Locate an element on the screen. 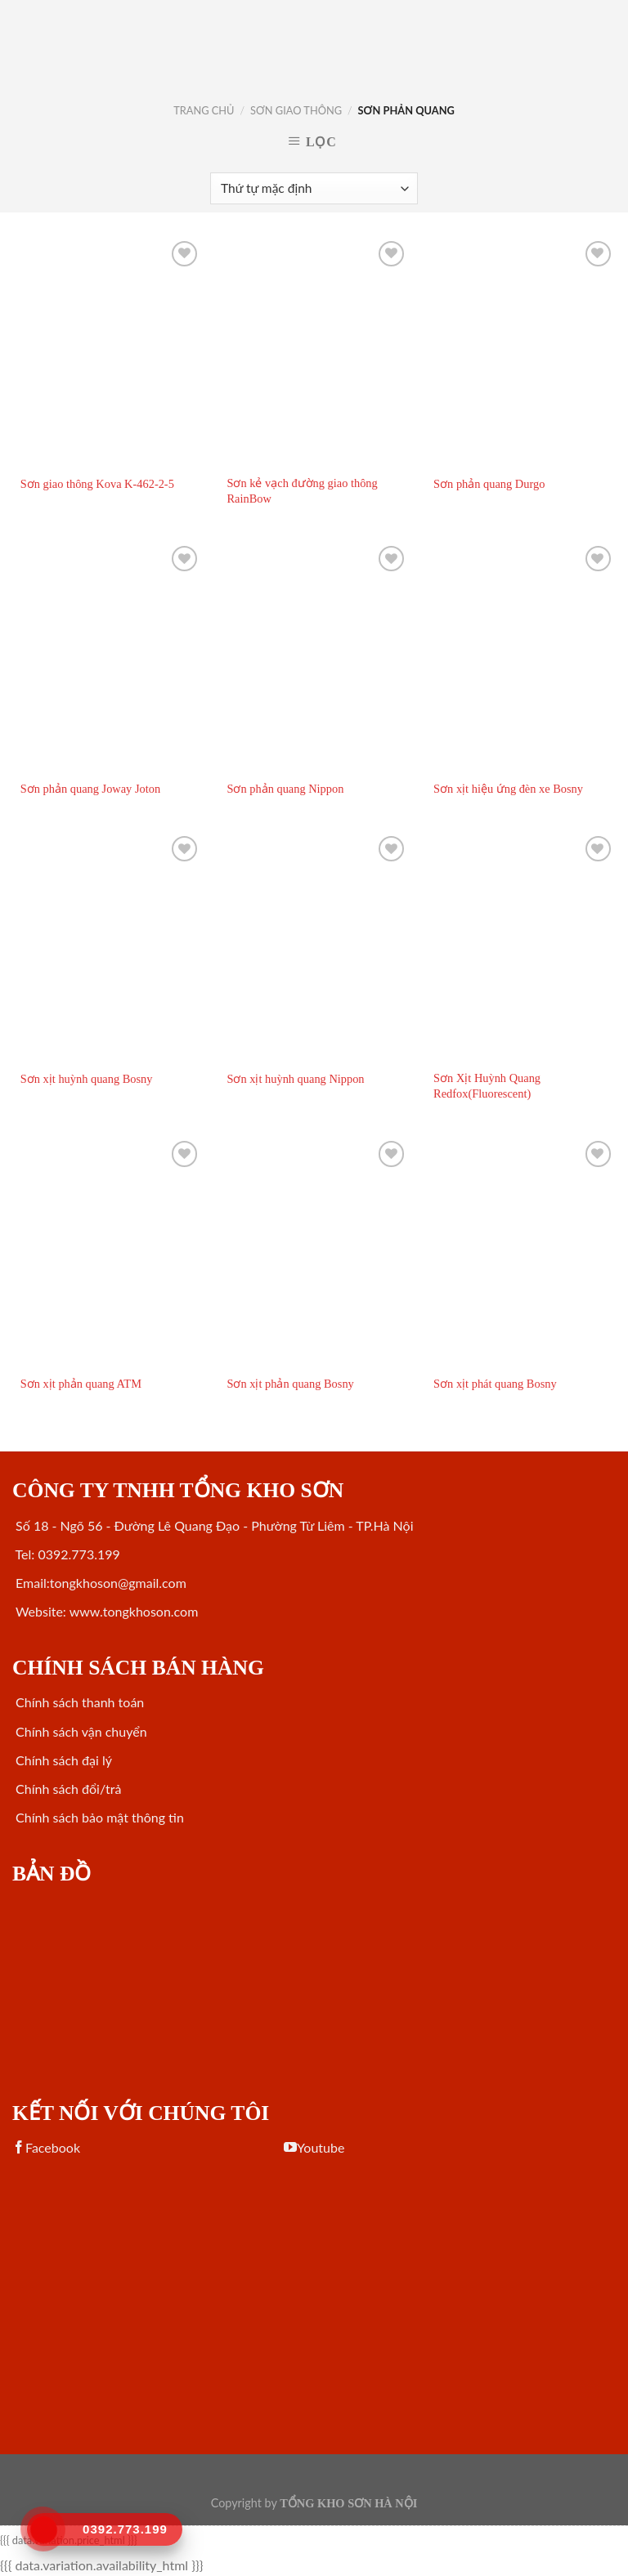 The height and width of the screenshot is (2576, 628). [Đơn hàng của cửa hàng] is located at coordinates (313, 188).